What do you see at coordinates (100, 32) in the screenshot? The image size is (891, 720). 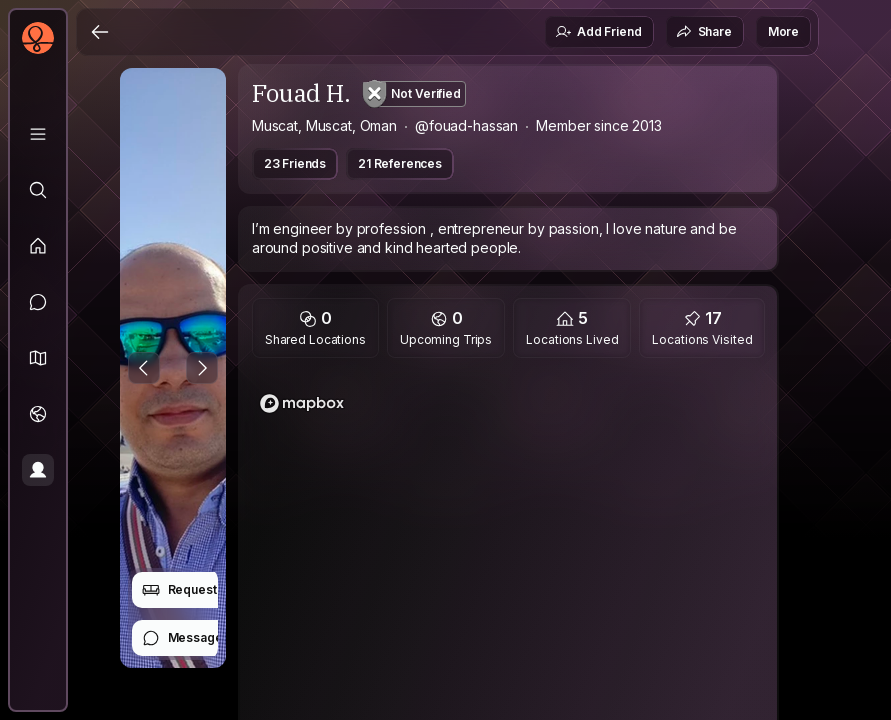 I see `[Back]` at bounding box center [100, 32].